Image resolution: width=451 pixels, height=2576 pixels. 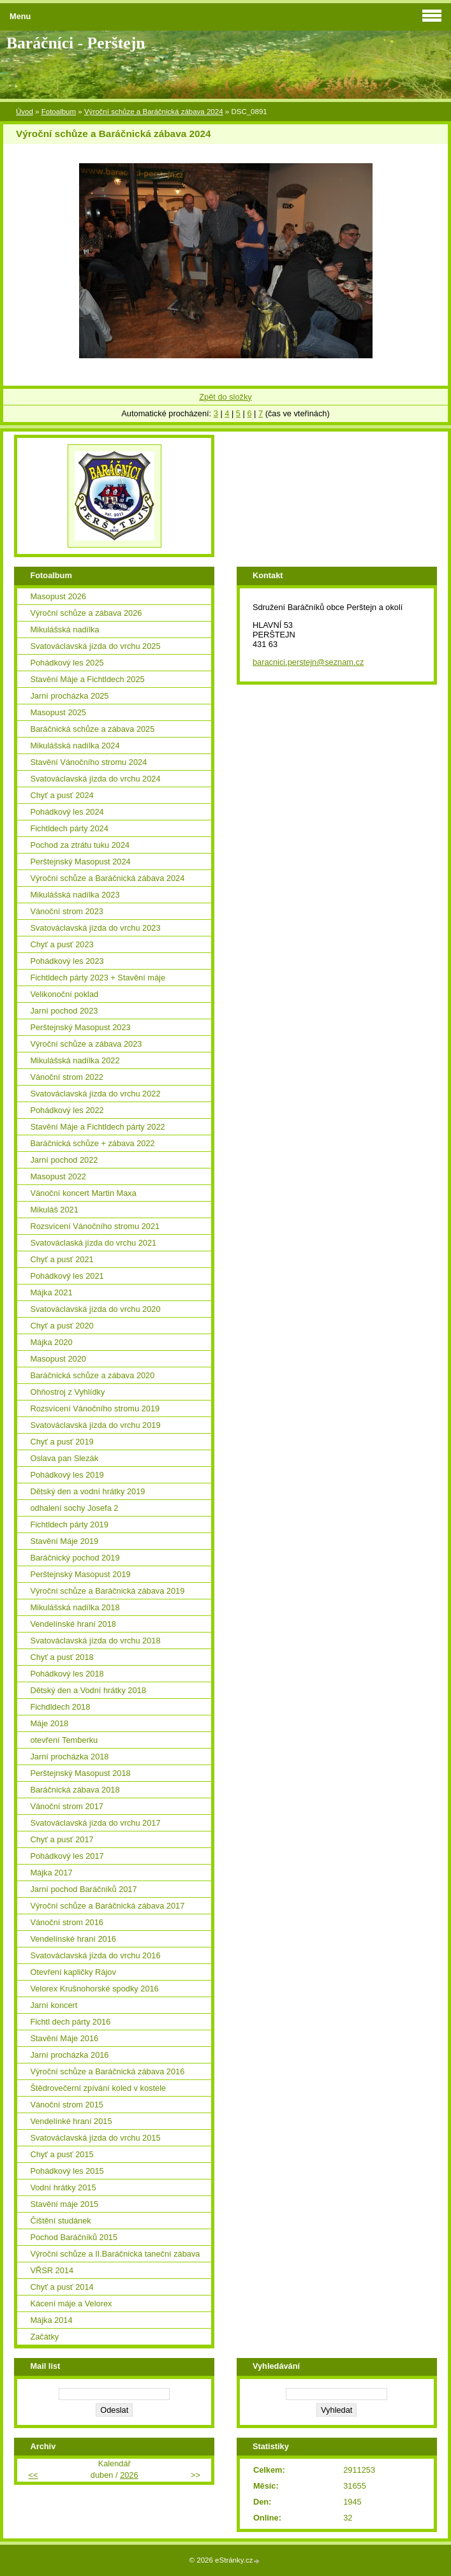 I want to click on Jarní procházka 2025, so click(x=69, y=696).